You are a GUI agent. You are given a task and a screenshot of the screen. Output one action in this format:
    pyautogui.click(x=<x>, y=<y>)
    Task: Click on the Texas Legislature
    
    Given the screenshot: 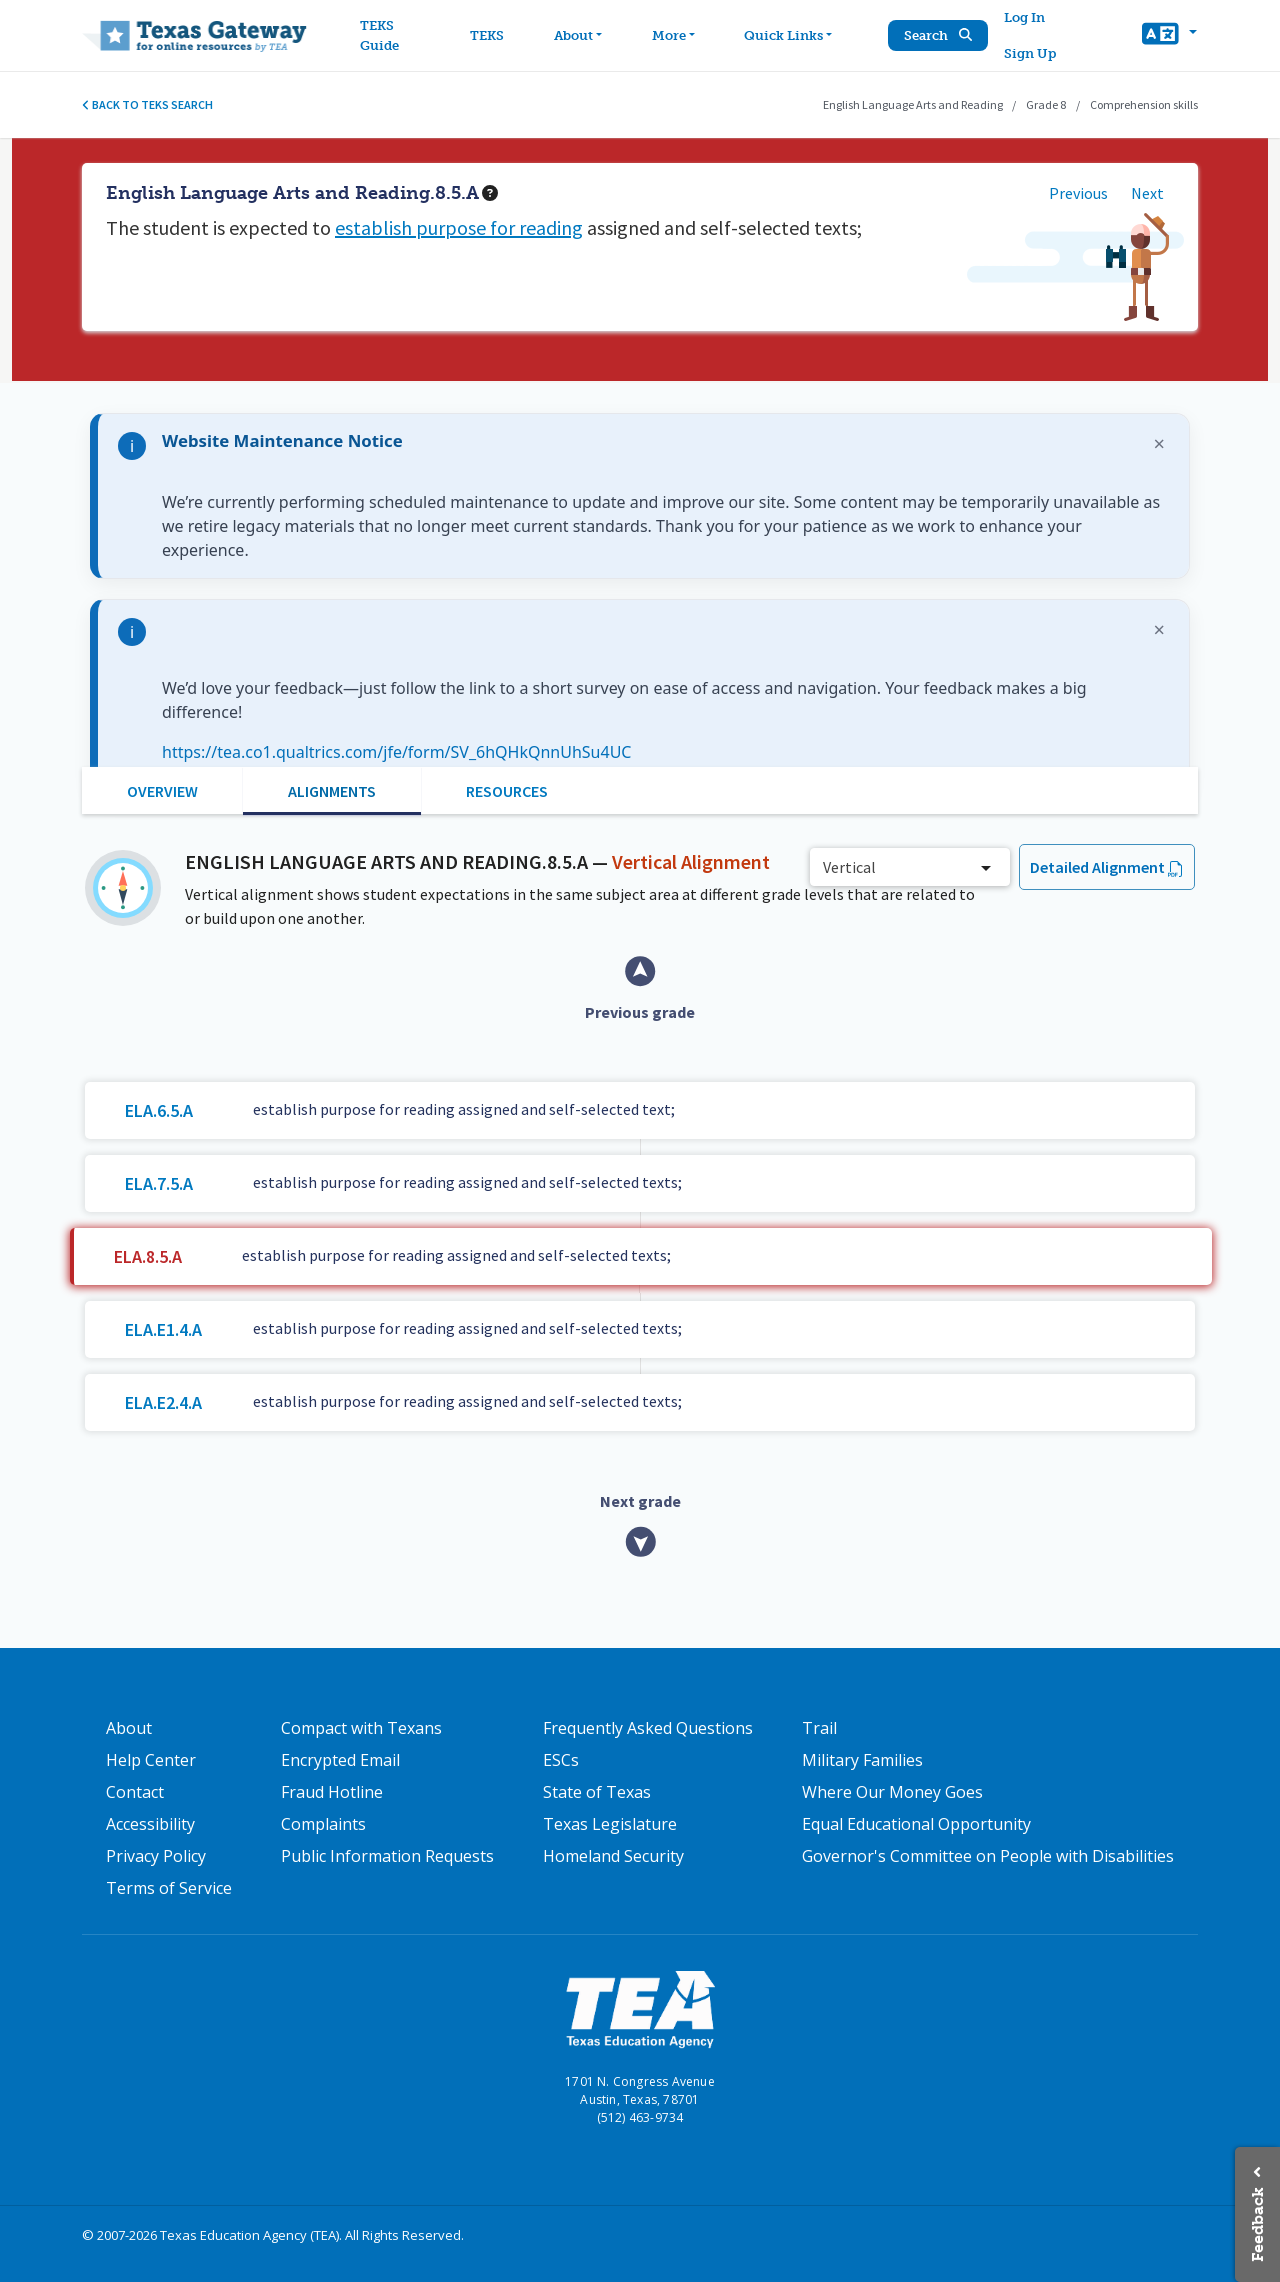 What is the action you would take?
    pyautogui.click(x=610, y=1824)
    